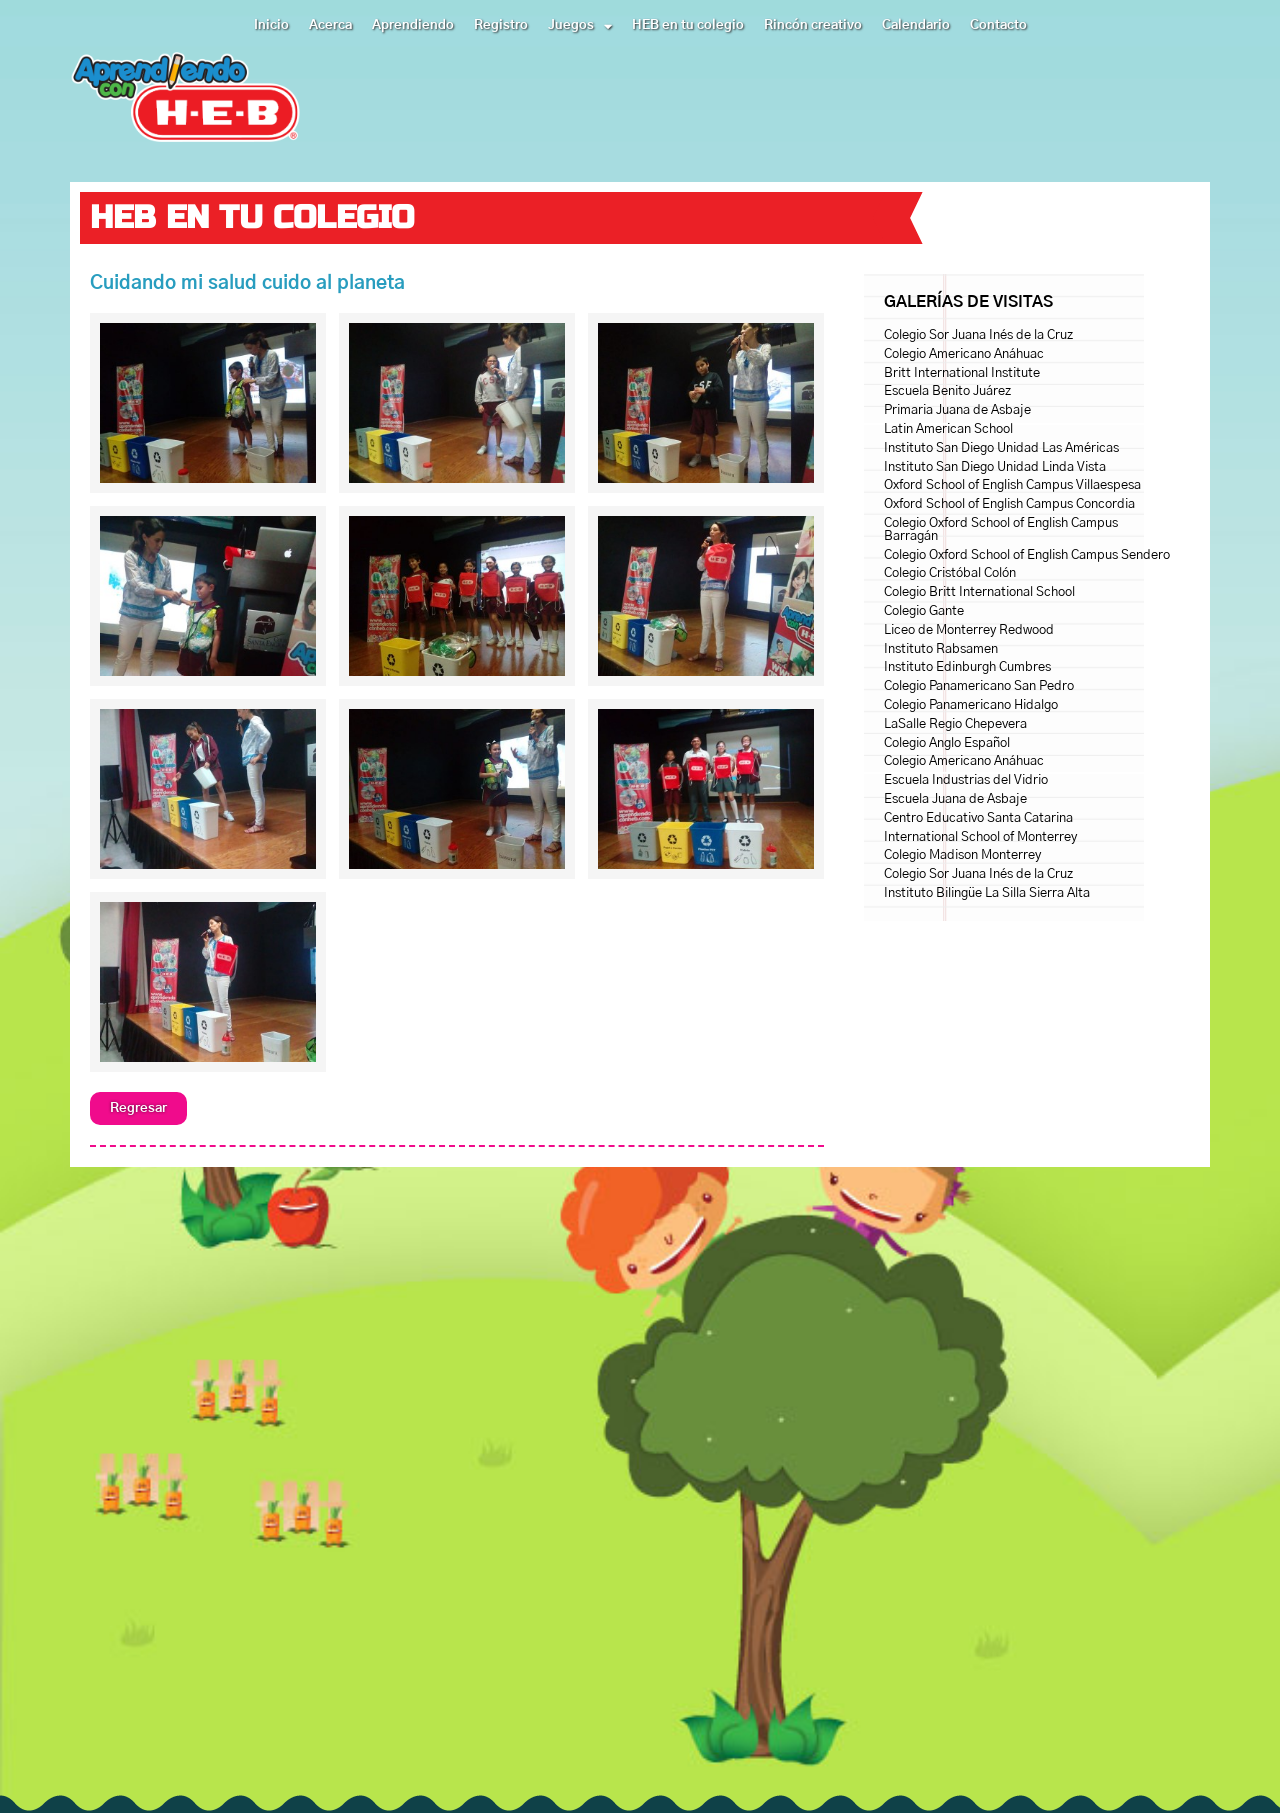  What do you see at coordinates (1001, 530) in the screenshot?
I see `Colegio Oxford School of English Campus Barragán` at bounding box center [1001, 530].